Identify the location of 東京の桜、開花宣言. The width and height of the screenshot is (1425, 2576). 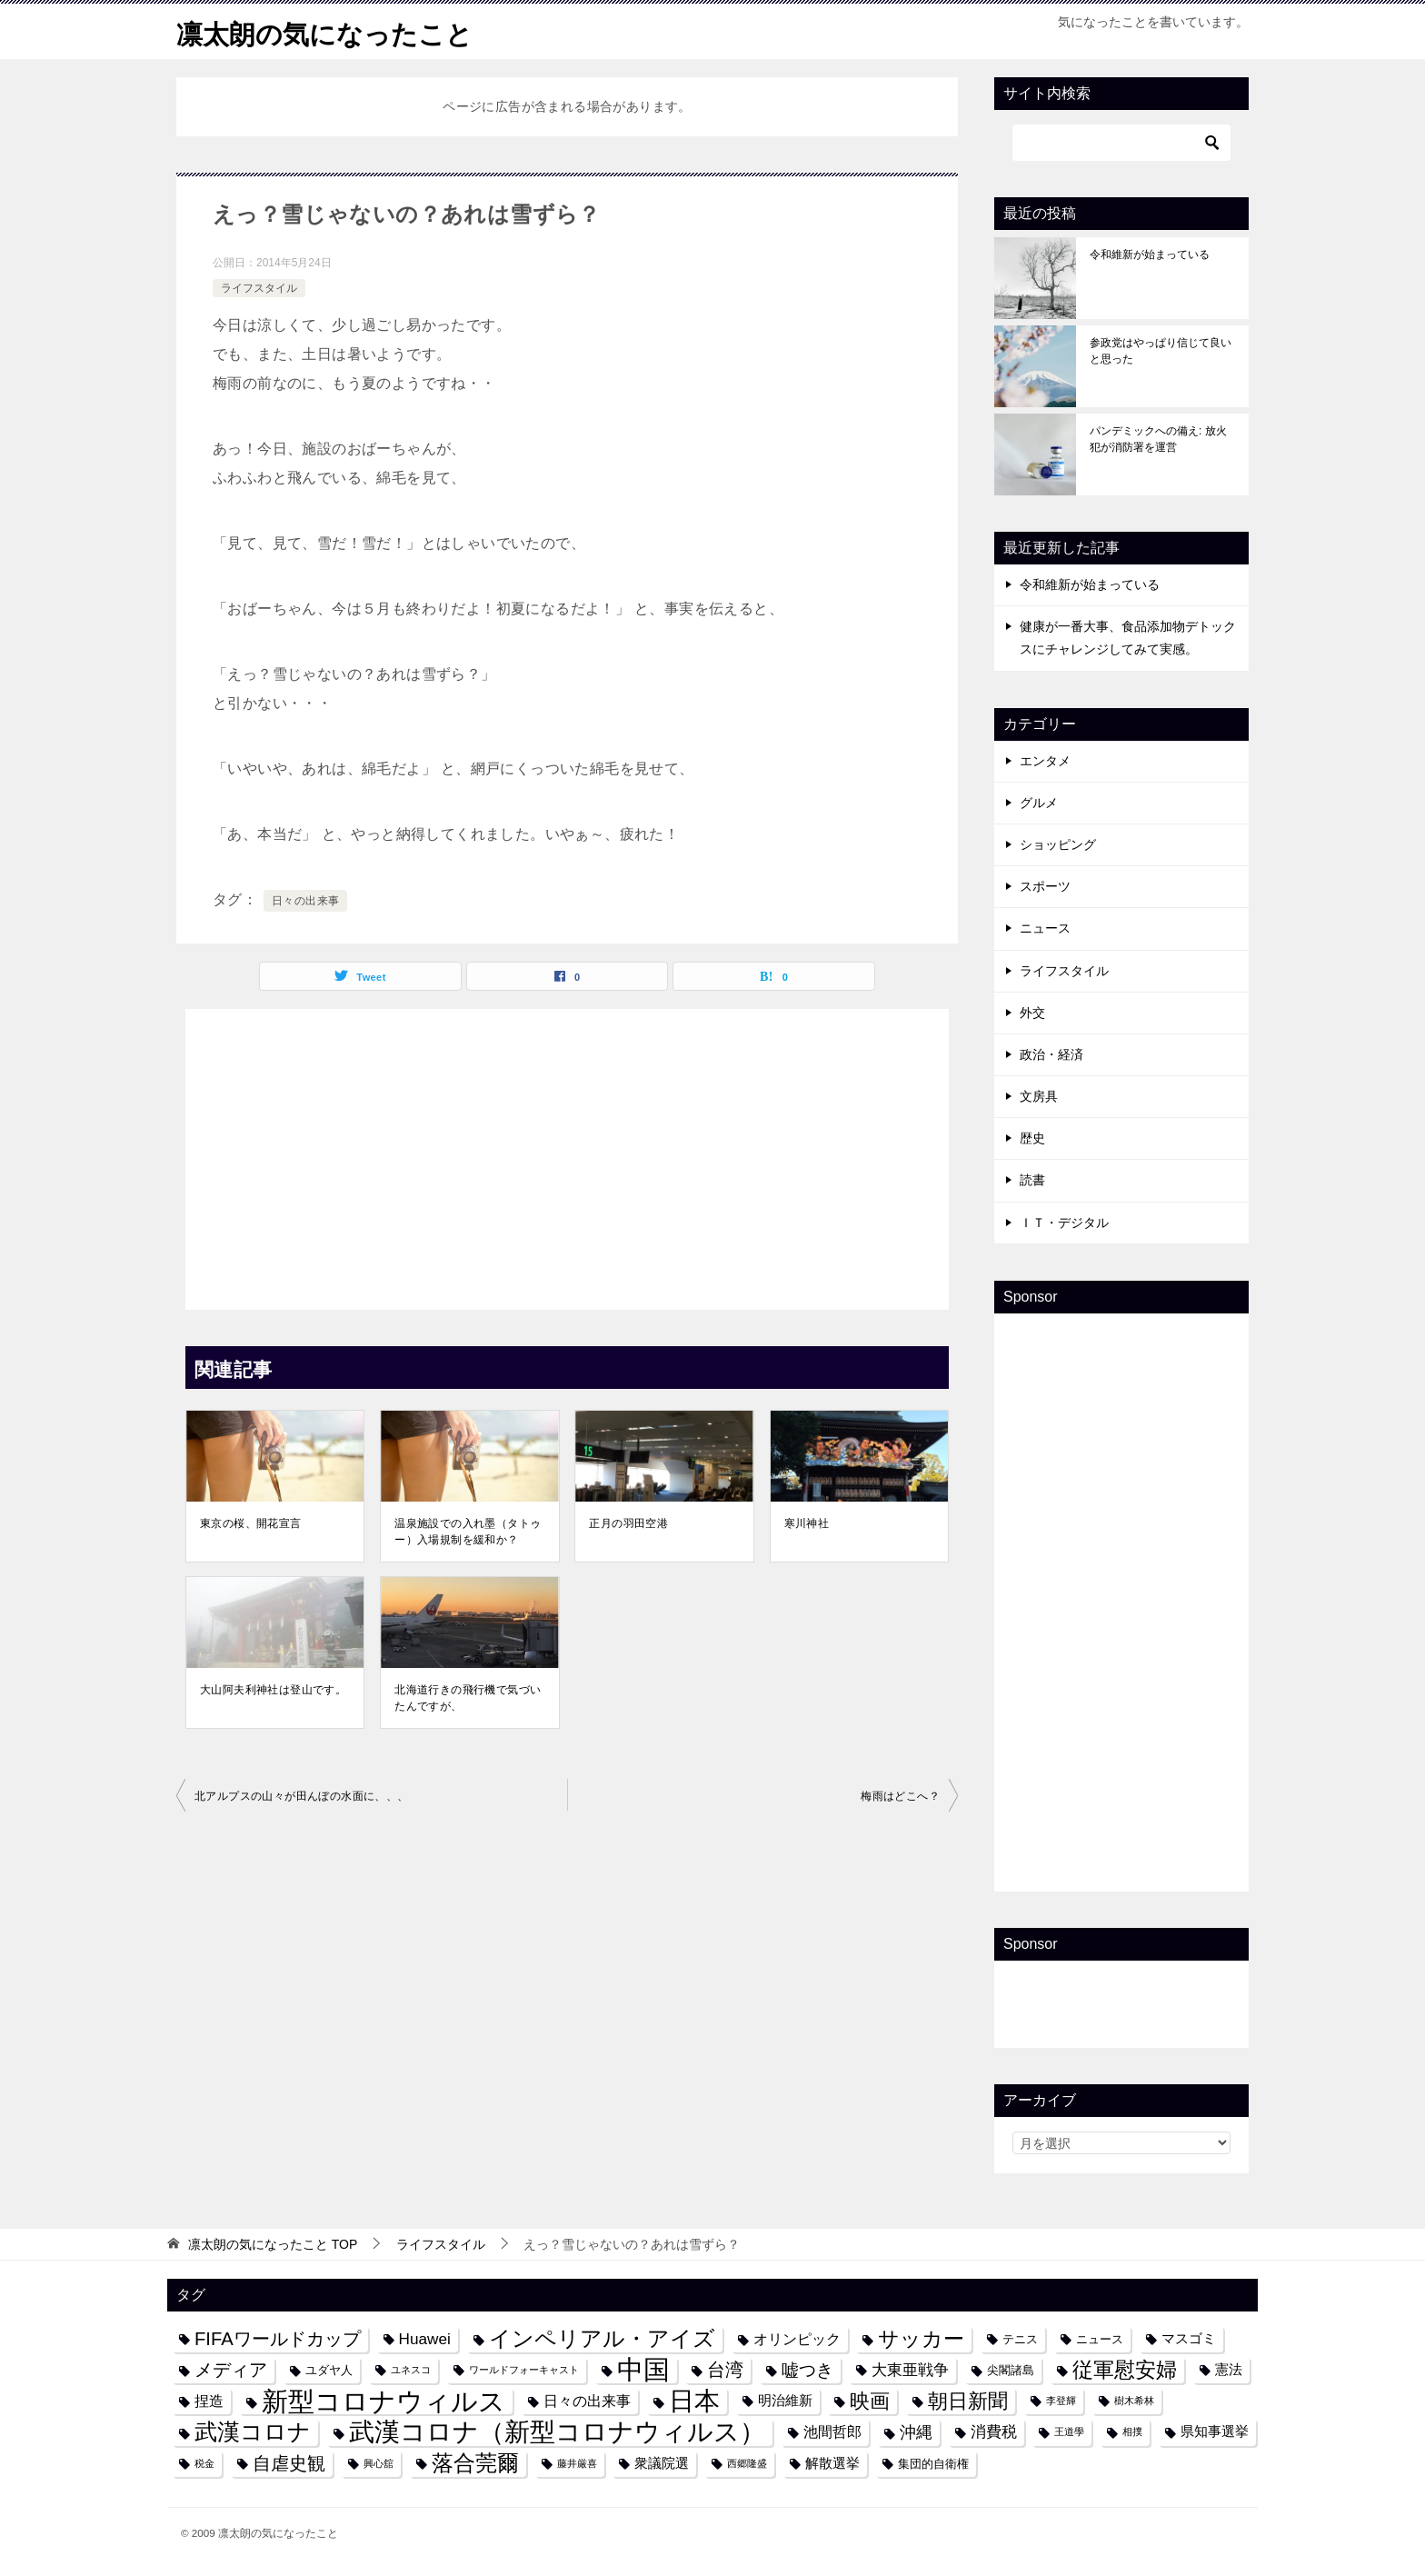
(251, 1523).